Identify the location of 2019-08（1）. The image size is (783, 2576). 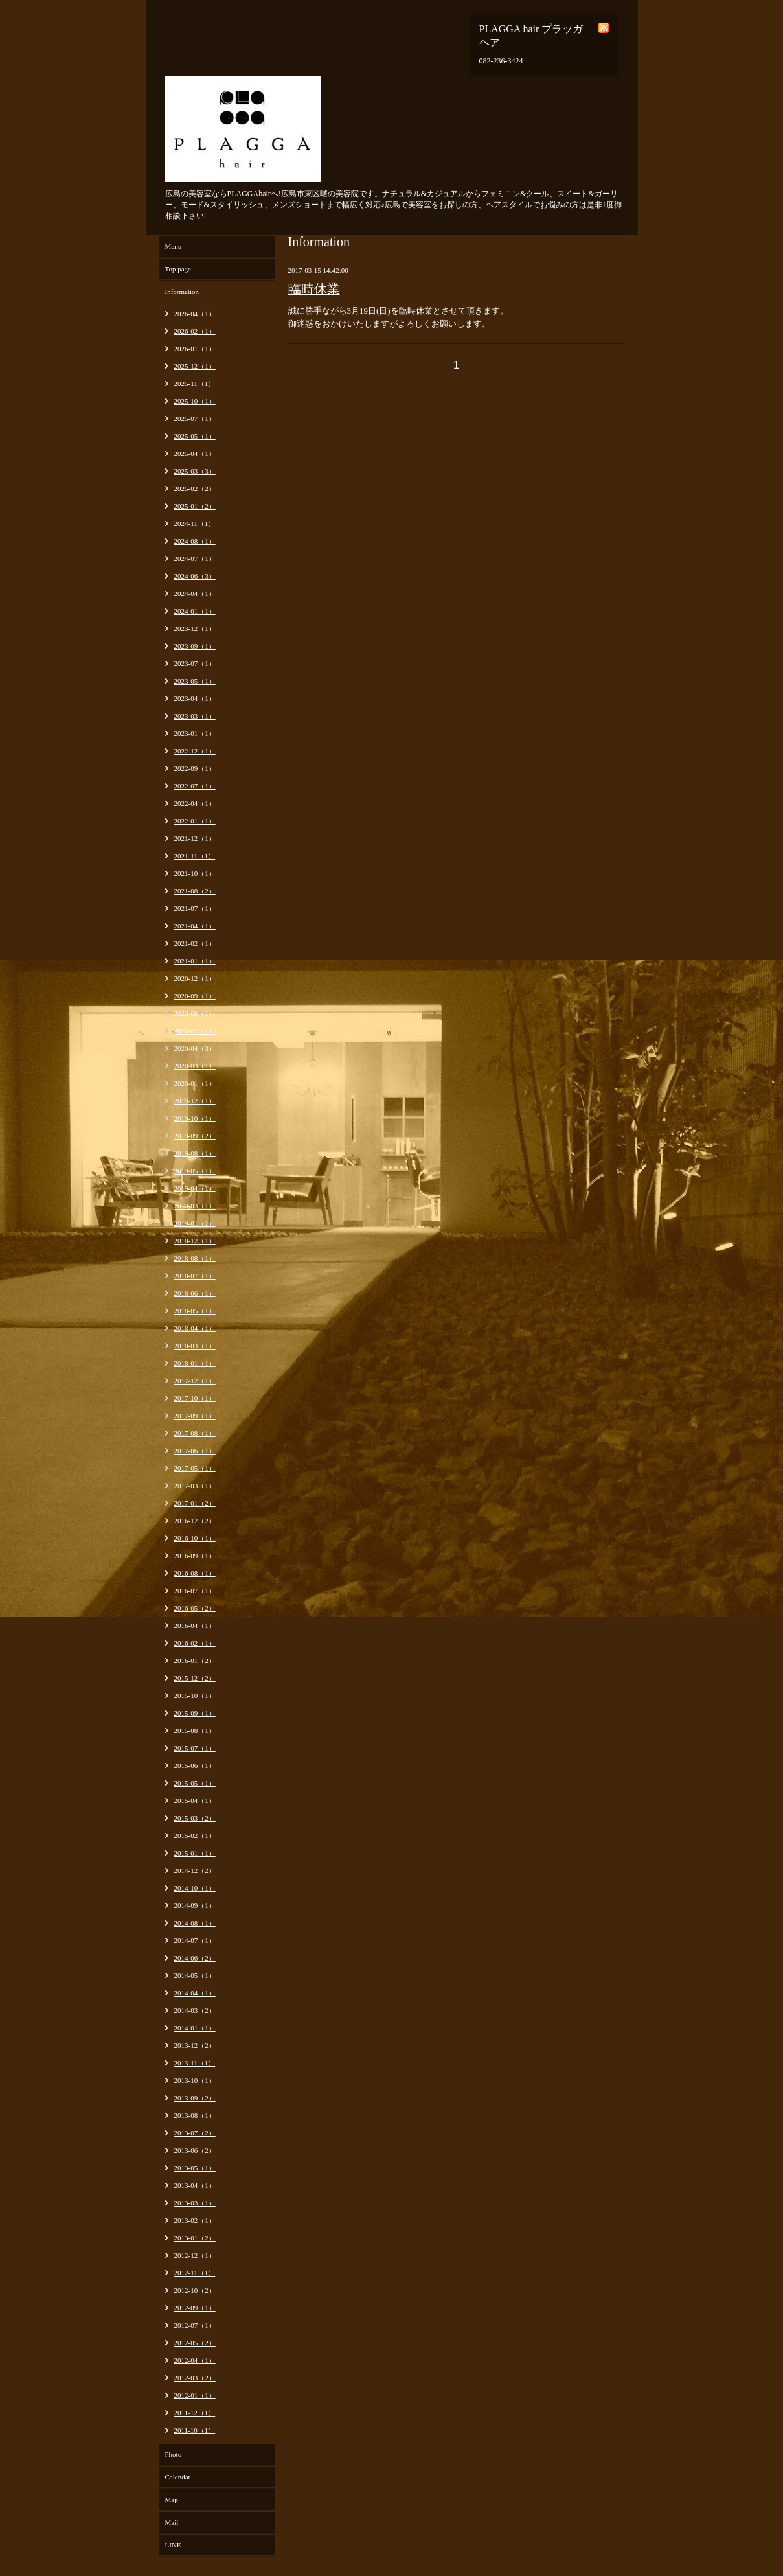
(195, 1153).